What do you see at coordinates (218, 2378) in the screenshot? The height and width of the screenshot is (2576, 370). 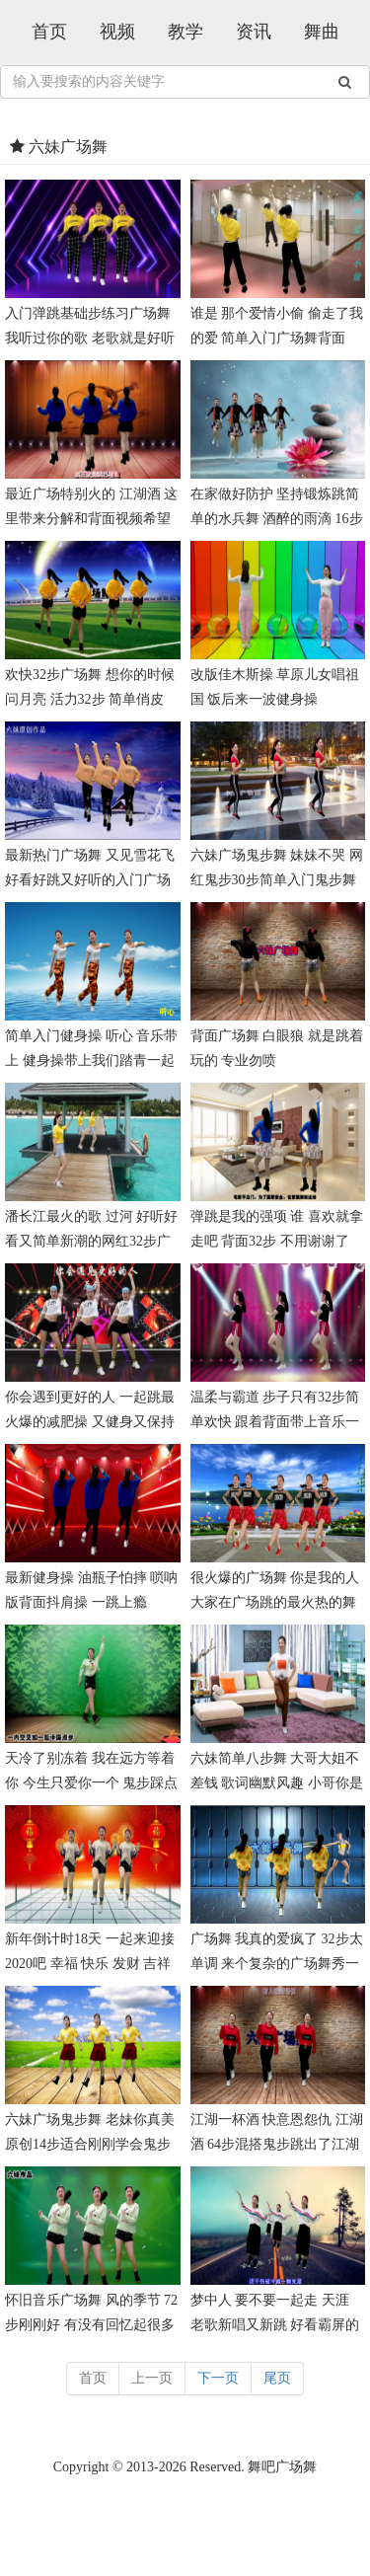 I see `下一页` at bounding box center [218, 2378].